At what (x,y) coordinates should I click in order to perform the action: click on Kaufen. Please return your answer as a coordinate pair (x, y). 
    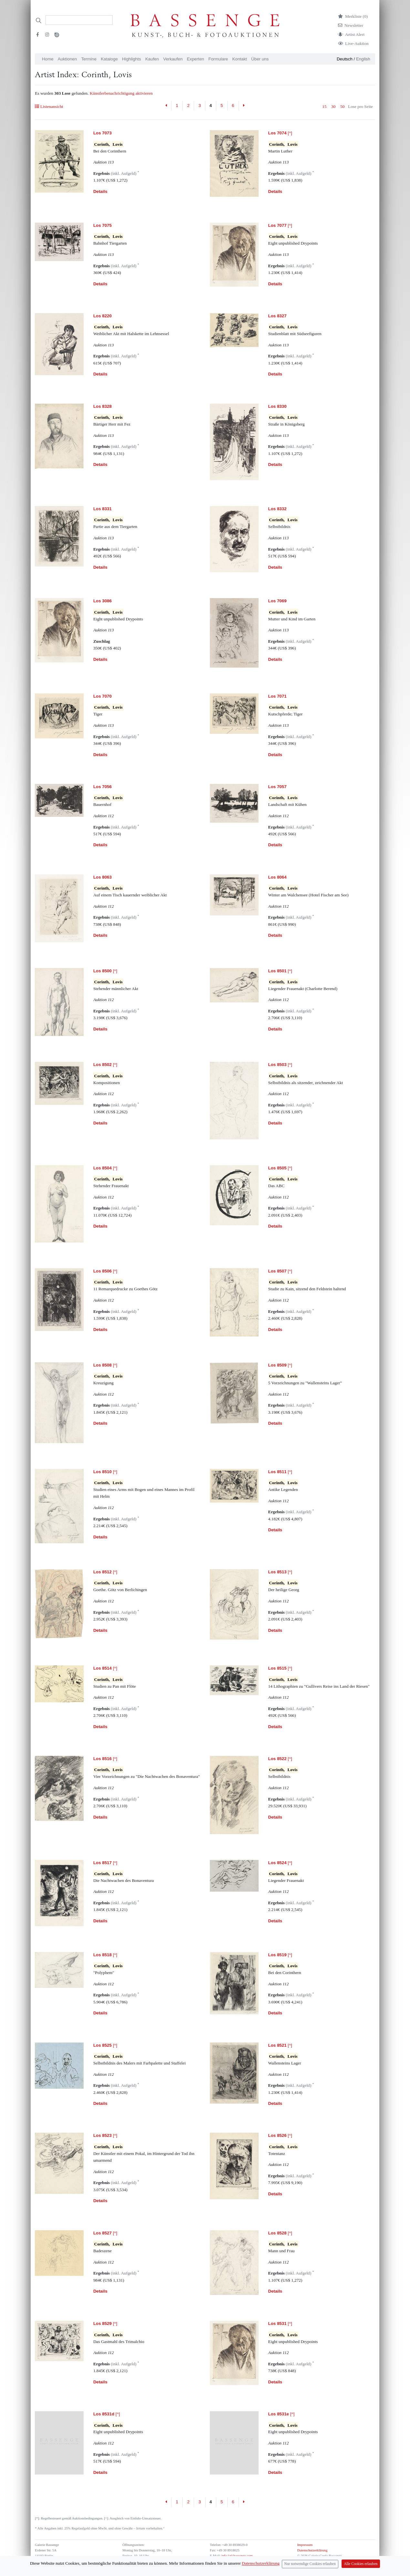
    Looking at the image, I should click on (152, 59).